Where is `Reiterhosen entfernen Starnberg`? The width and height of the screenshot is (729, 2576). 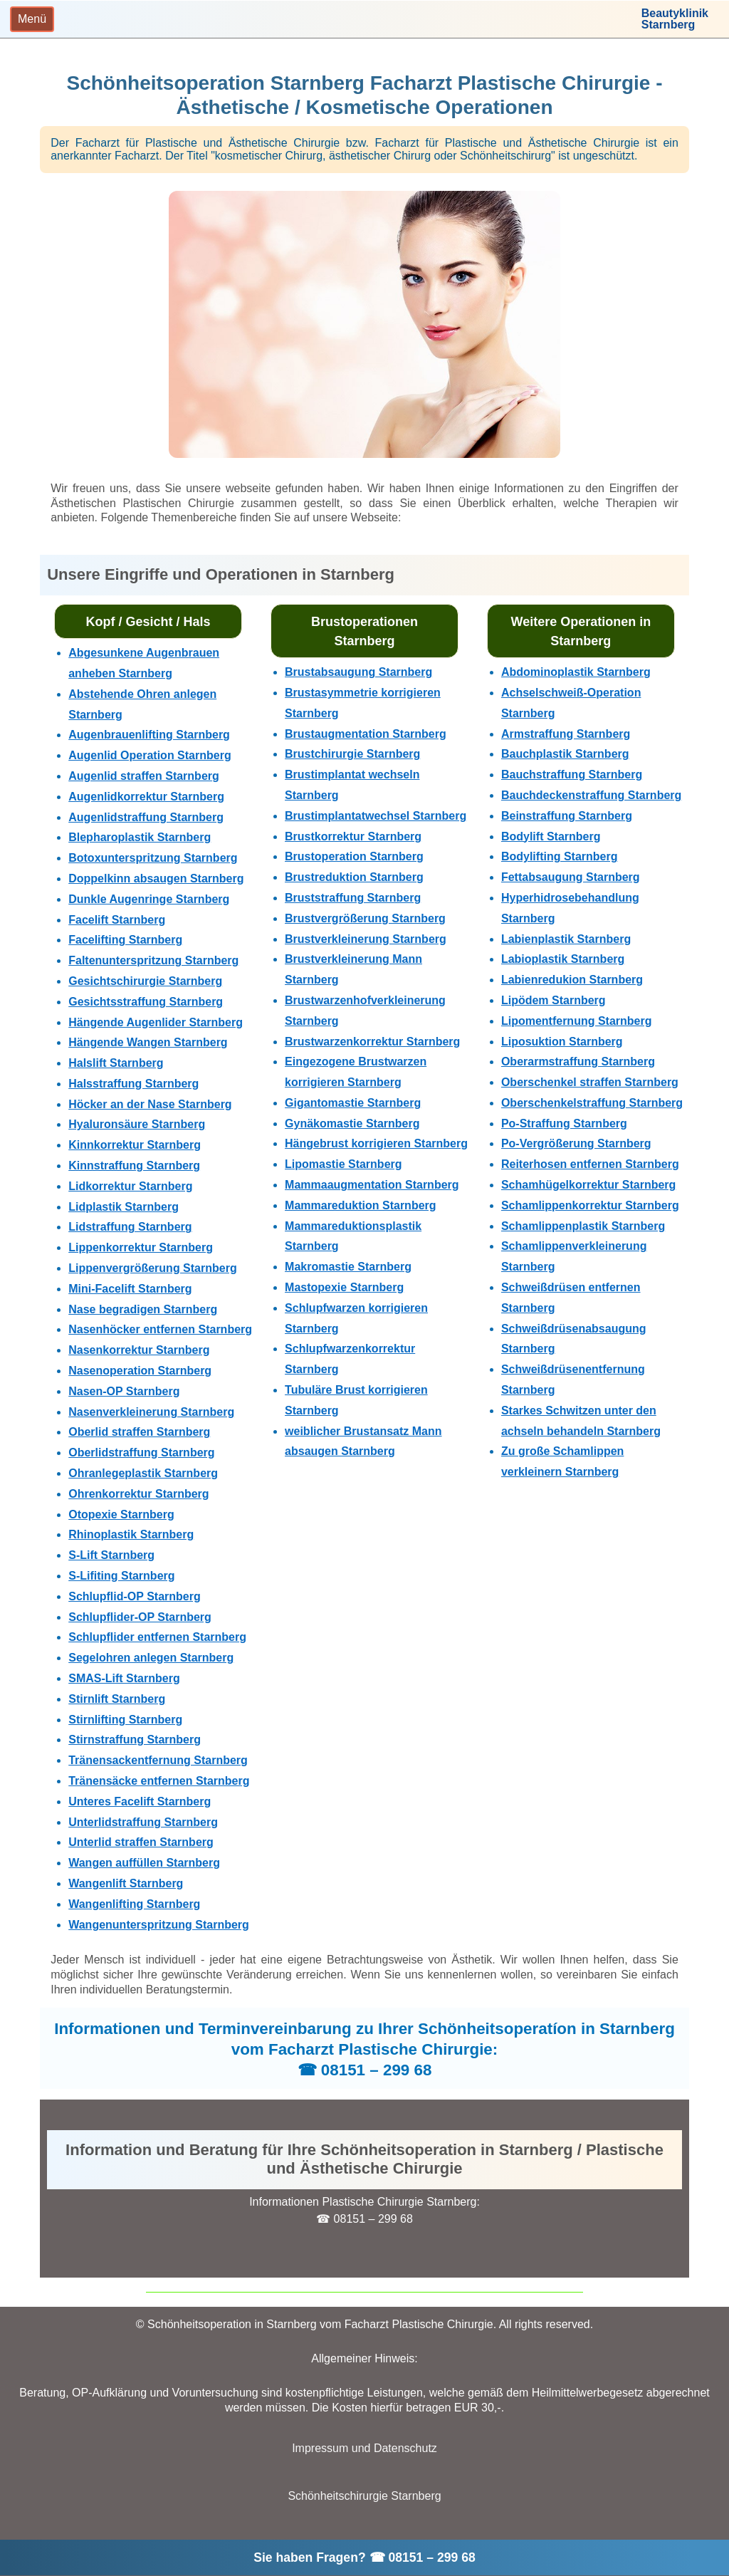
Reiterhosen entfernen Starnberg is located at coordinates (590, 1164).